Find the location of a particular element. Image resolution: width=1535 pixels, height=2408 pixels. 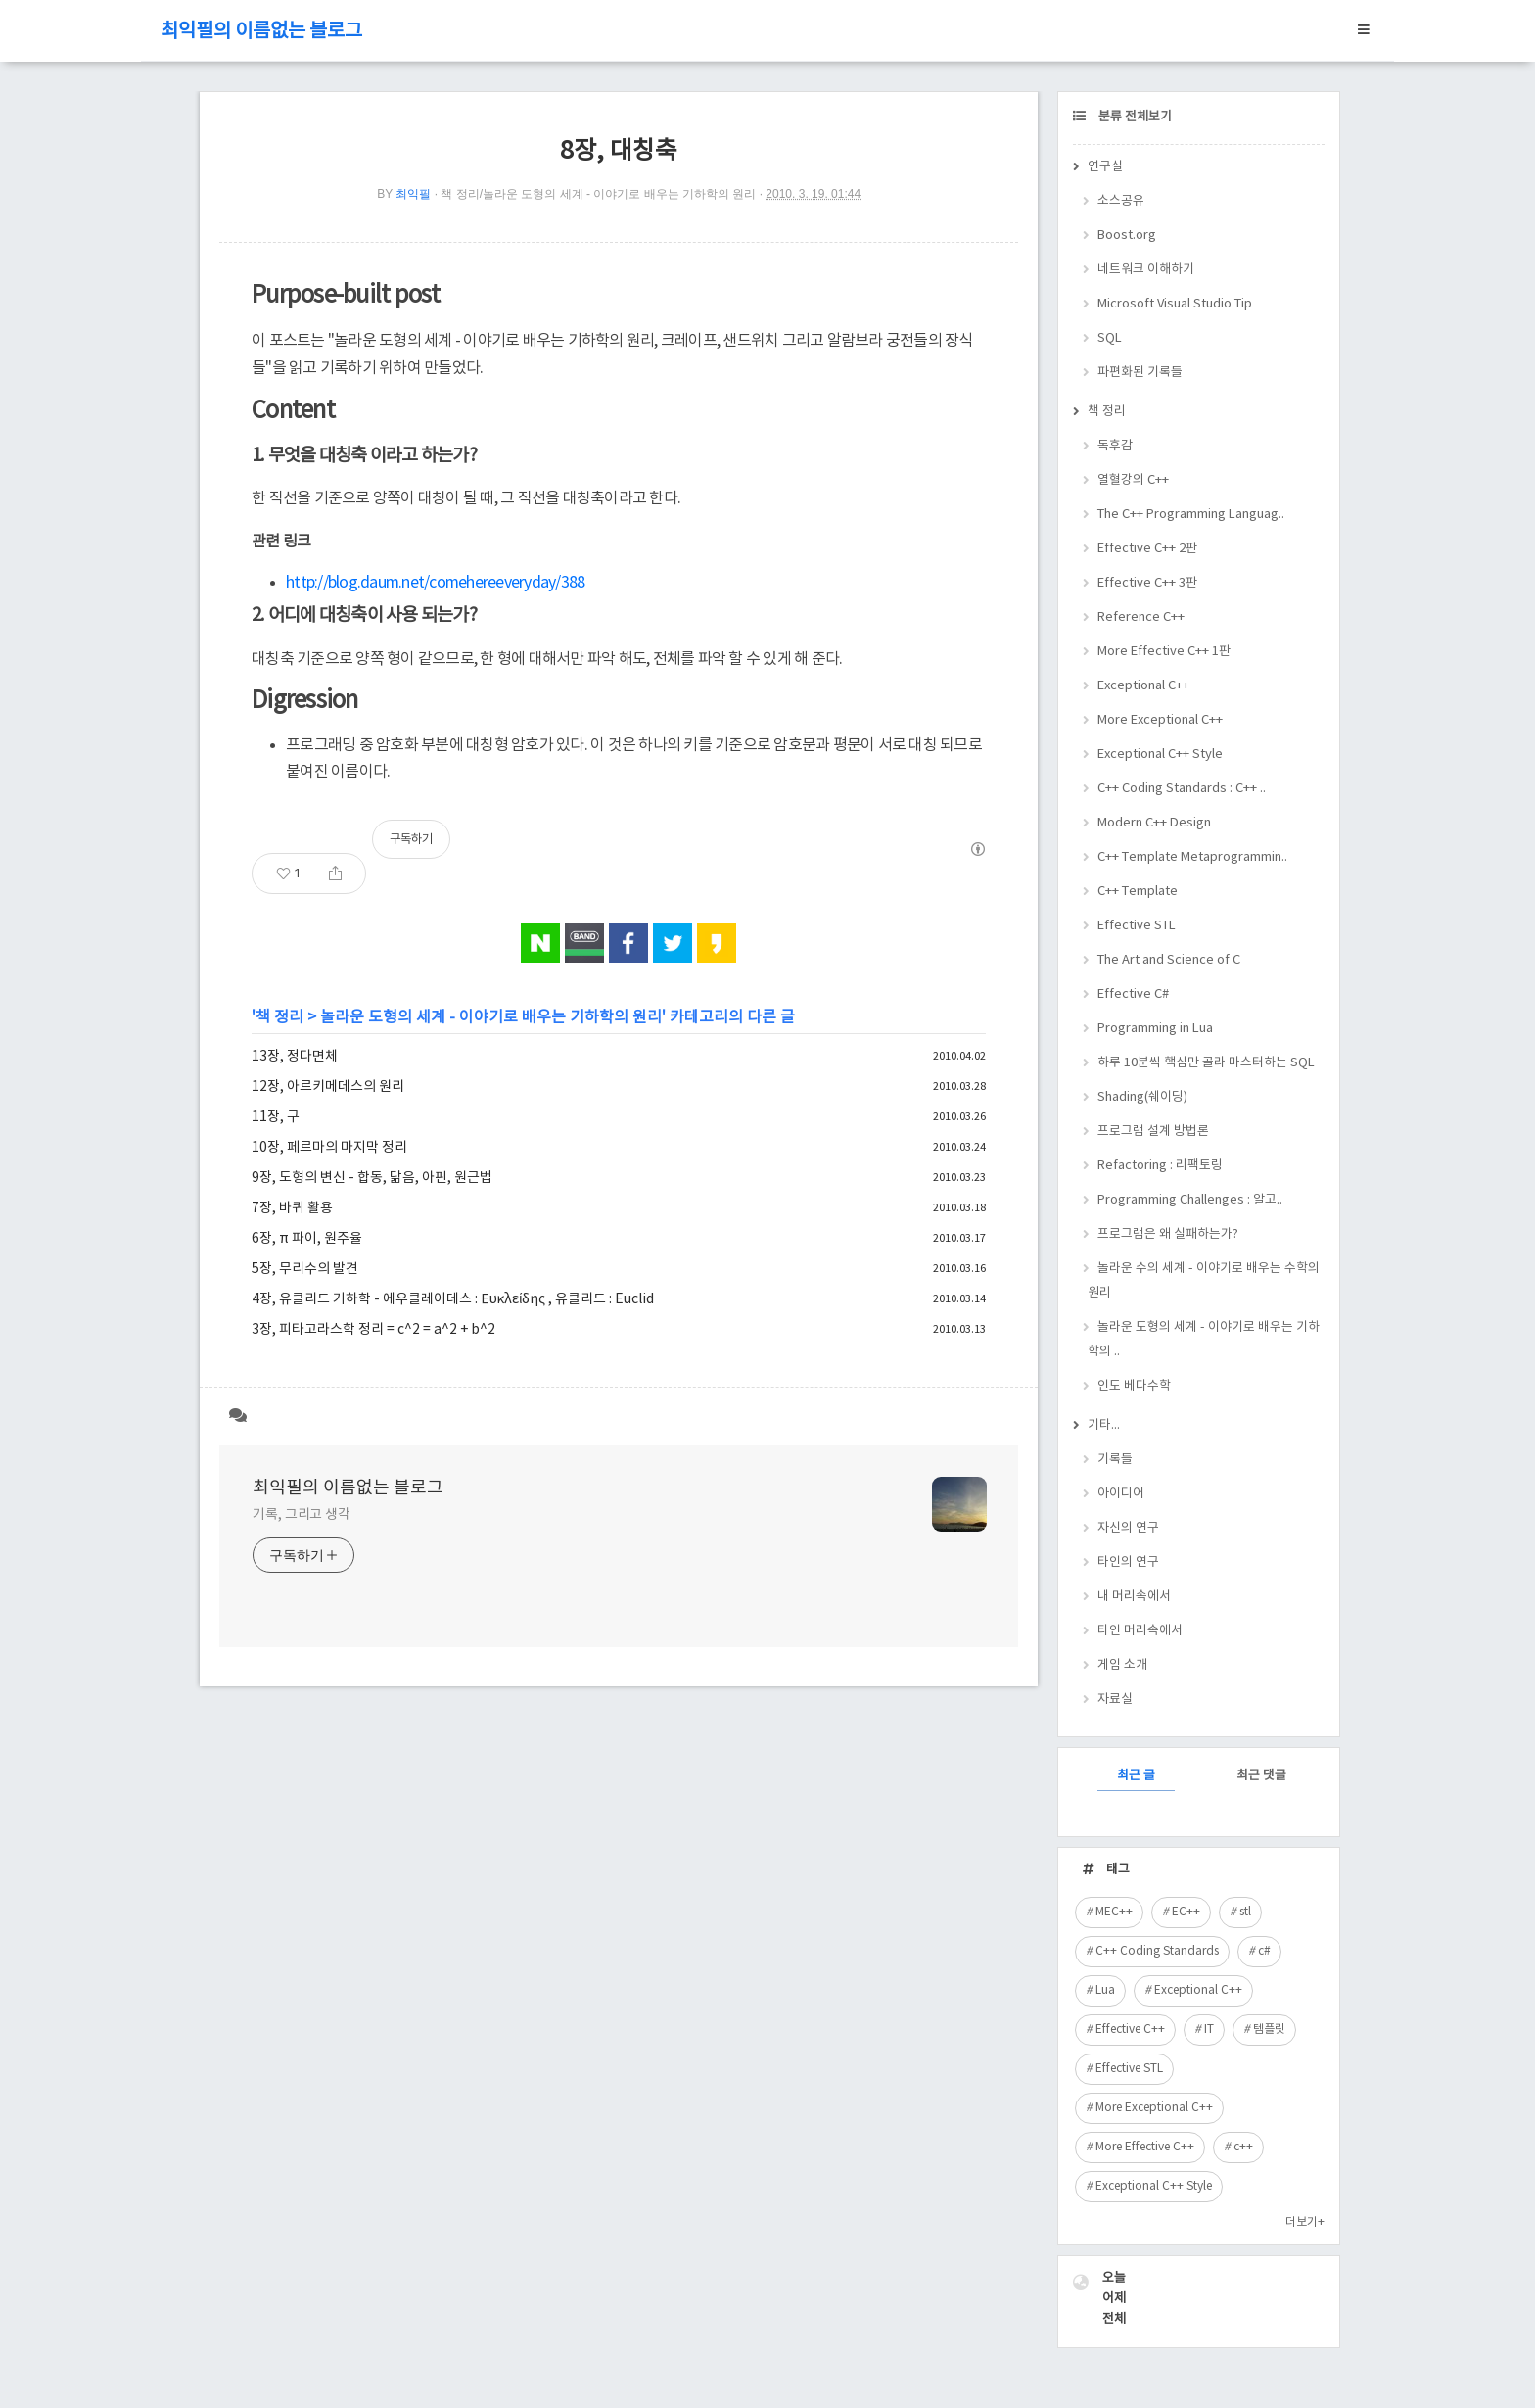

4장, 유클리드 기하학 - 에우클레이데스 : Ευκλείδης , 유클리드 : Euclid is located at coordinates (453, 1299).